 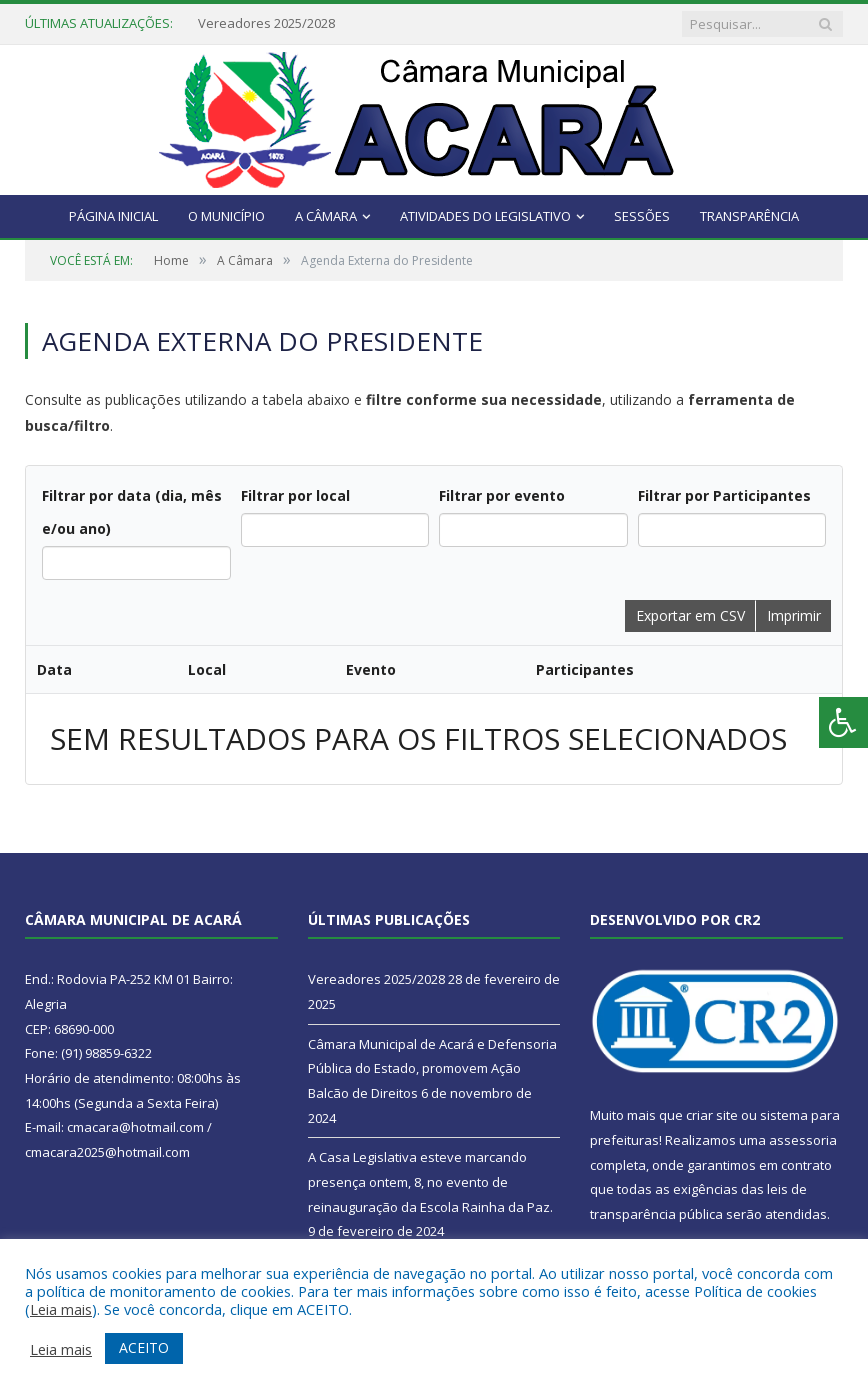 I want to click on Transparência, so click(x=749, y=216).